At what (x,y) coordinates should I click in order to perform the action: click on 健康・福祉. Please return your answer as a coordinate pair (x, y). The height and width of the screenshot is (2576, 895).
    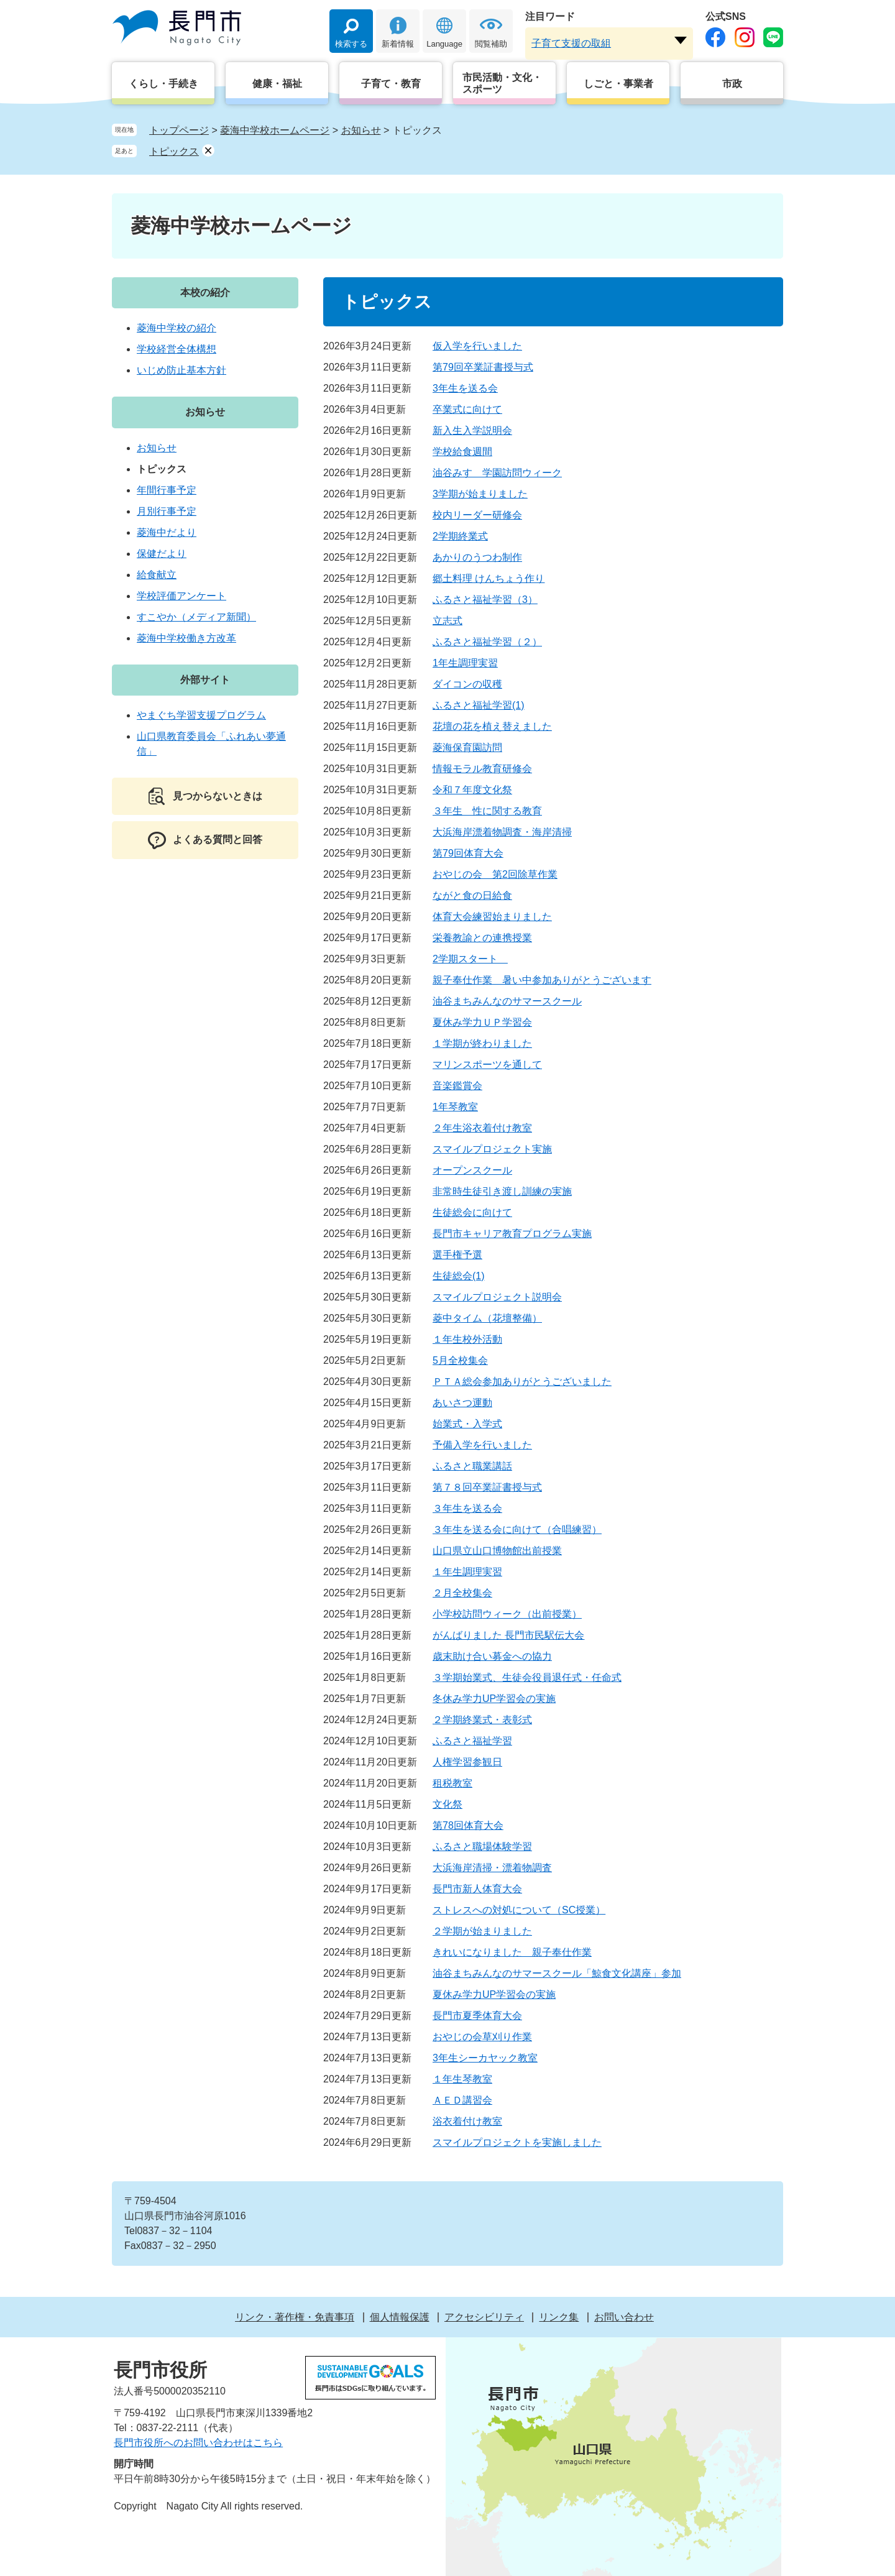
    Looking at the image, I should click on (277, 83).